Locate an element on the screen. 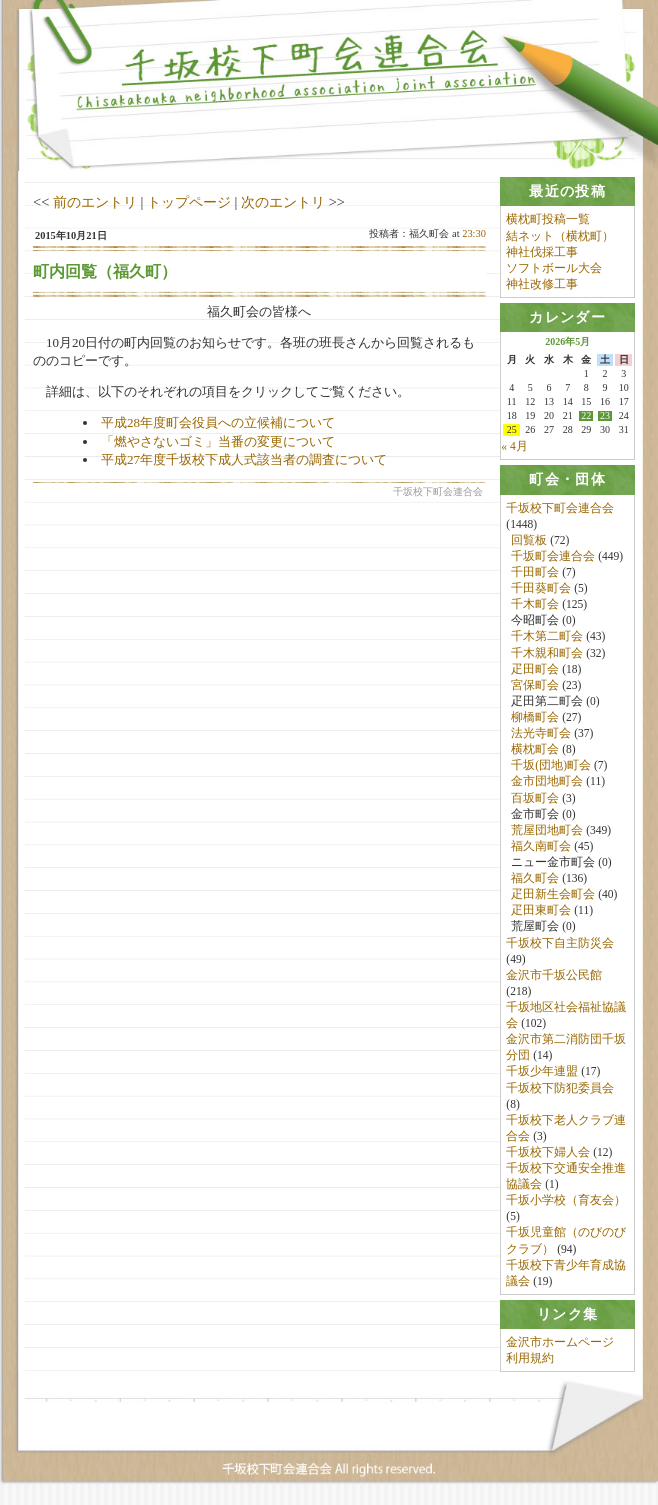  神社改修工事 is located at coordinates (542, 284).